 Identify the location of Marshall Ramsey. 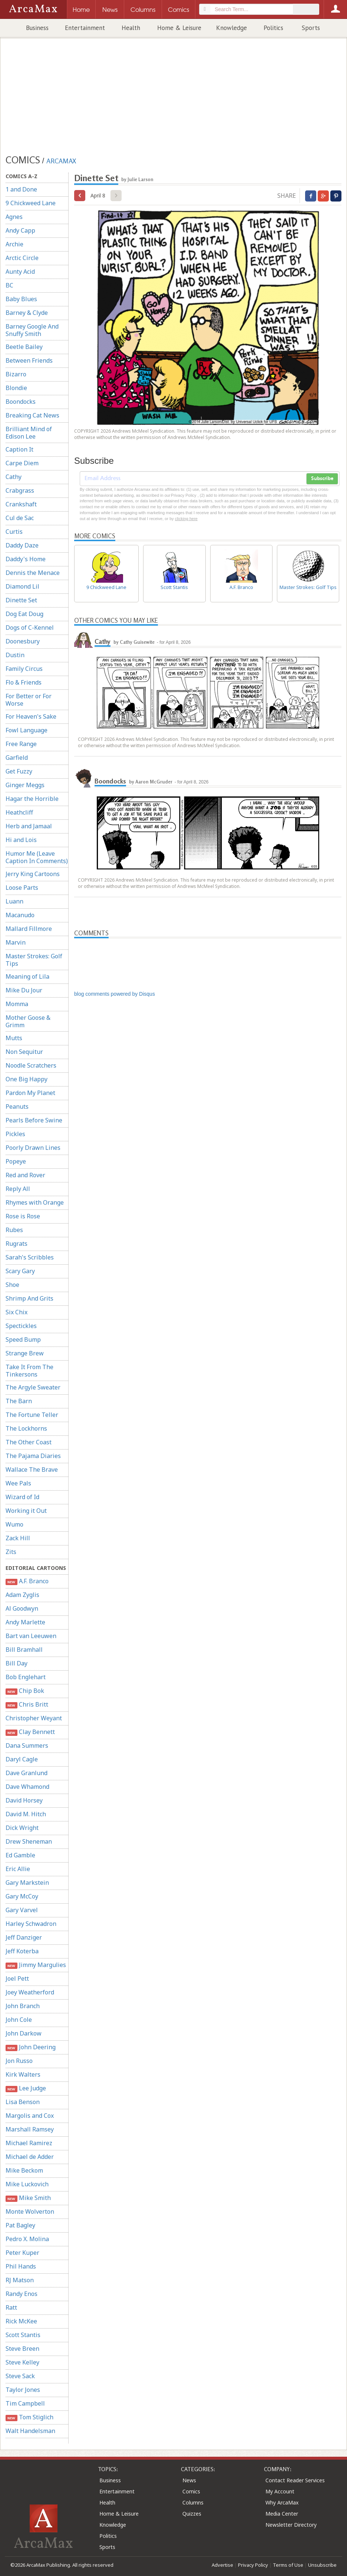
(30, 2129).